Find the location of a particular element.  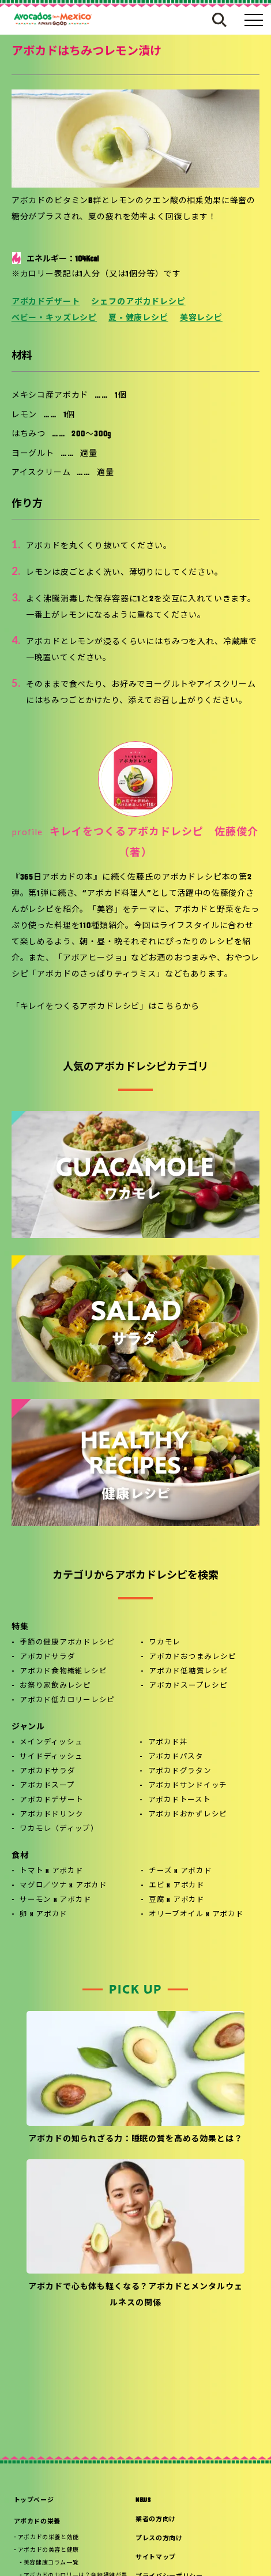

オリーブオイル x アボカド is located at coordinates (196, 1914).